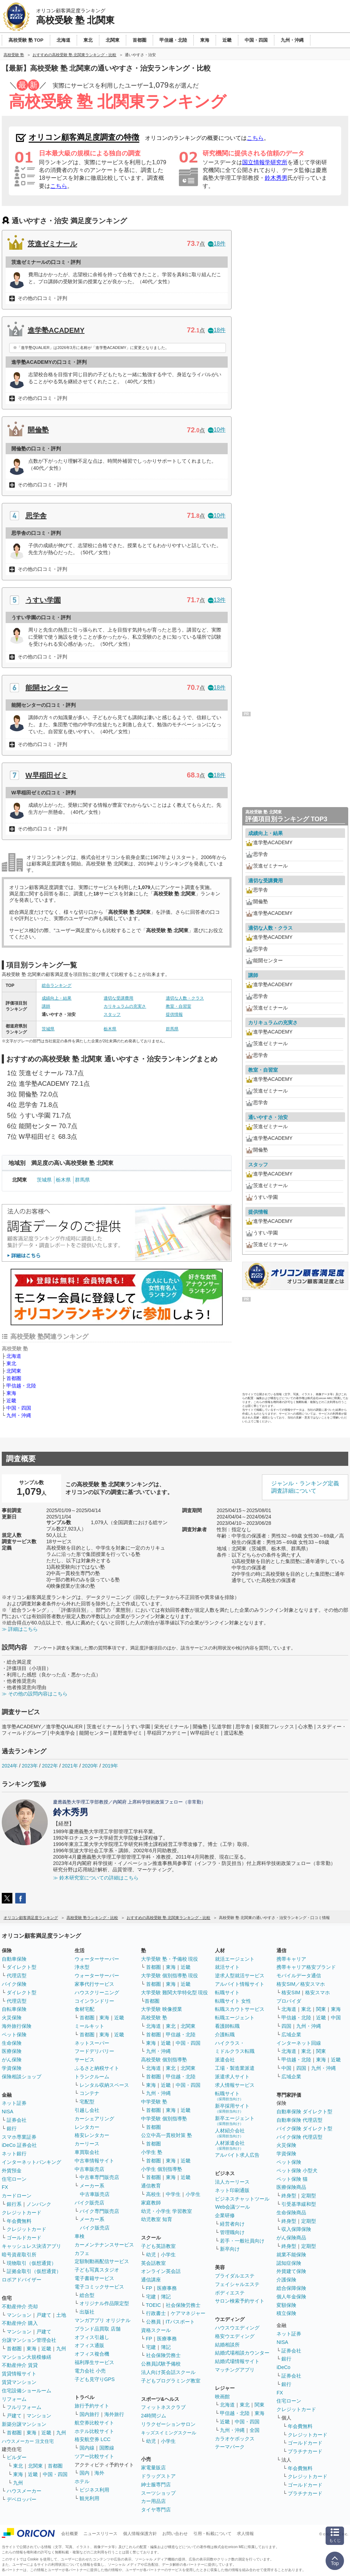 The image size is (350, 2576). What do you see at coordinates (232, 2182) in the screenshot?
I see `法人カーリース` at bounding box center [232, 2182].